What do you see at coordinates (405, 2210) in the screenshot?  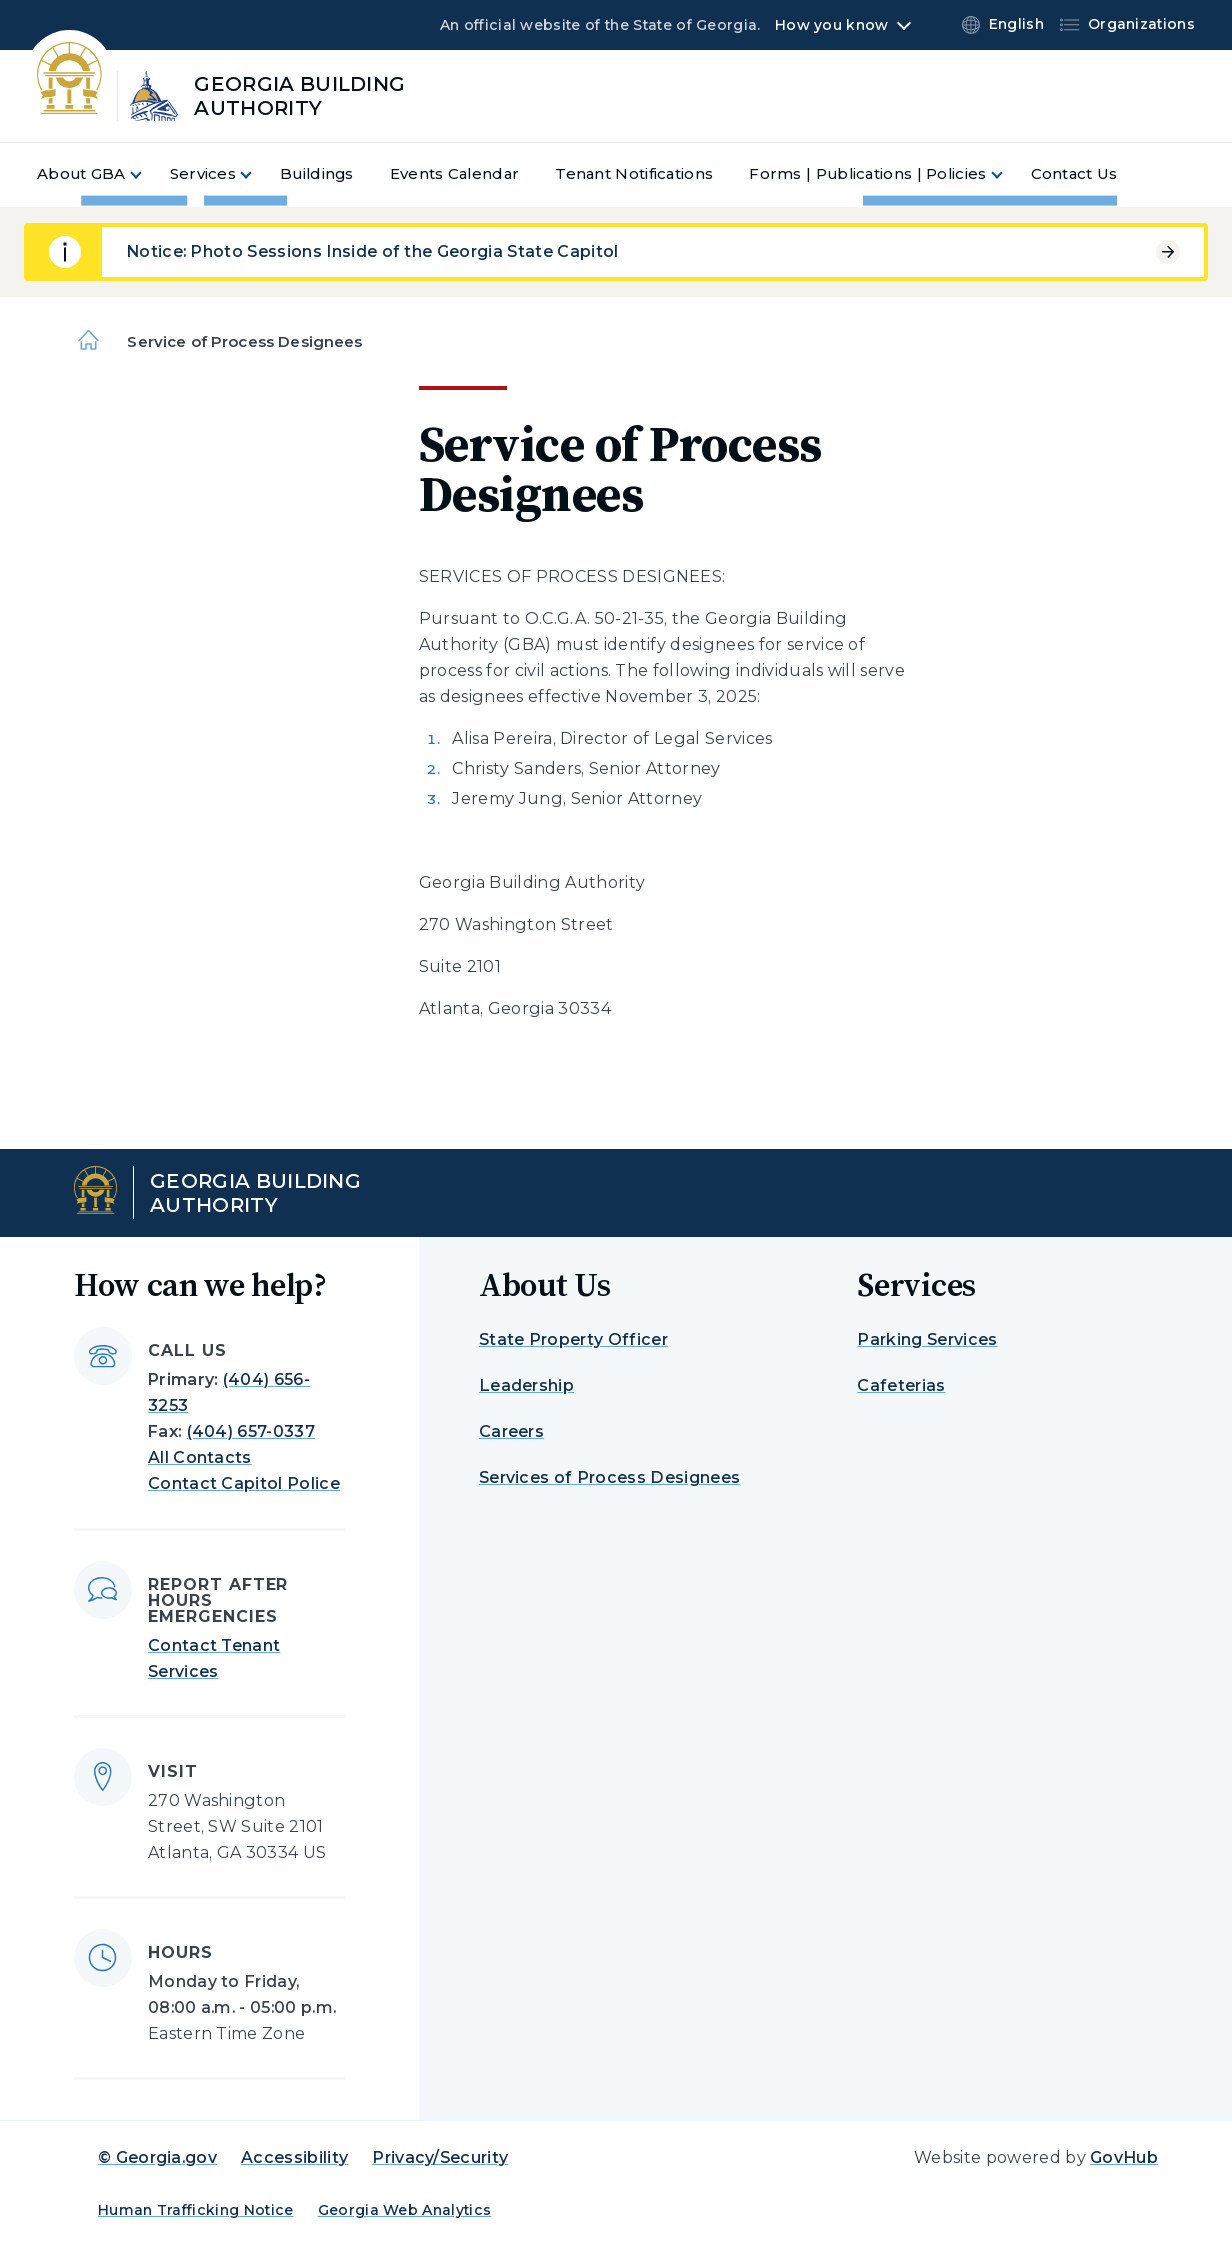 I see `Georgia Web Analytics` at bounding box center [405, 2210].